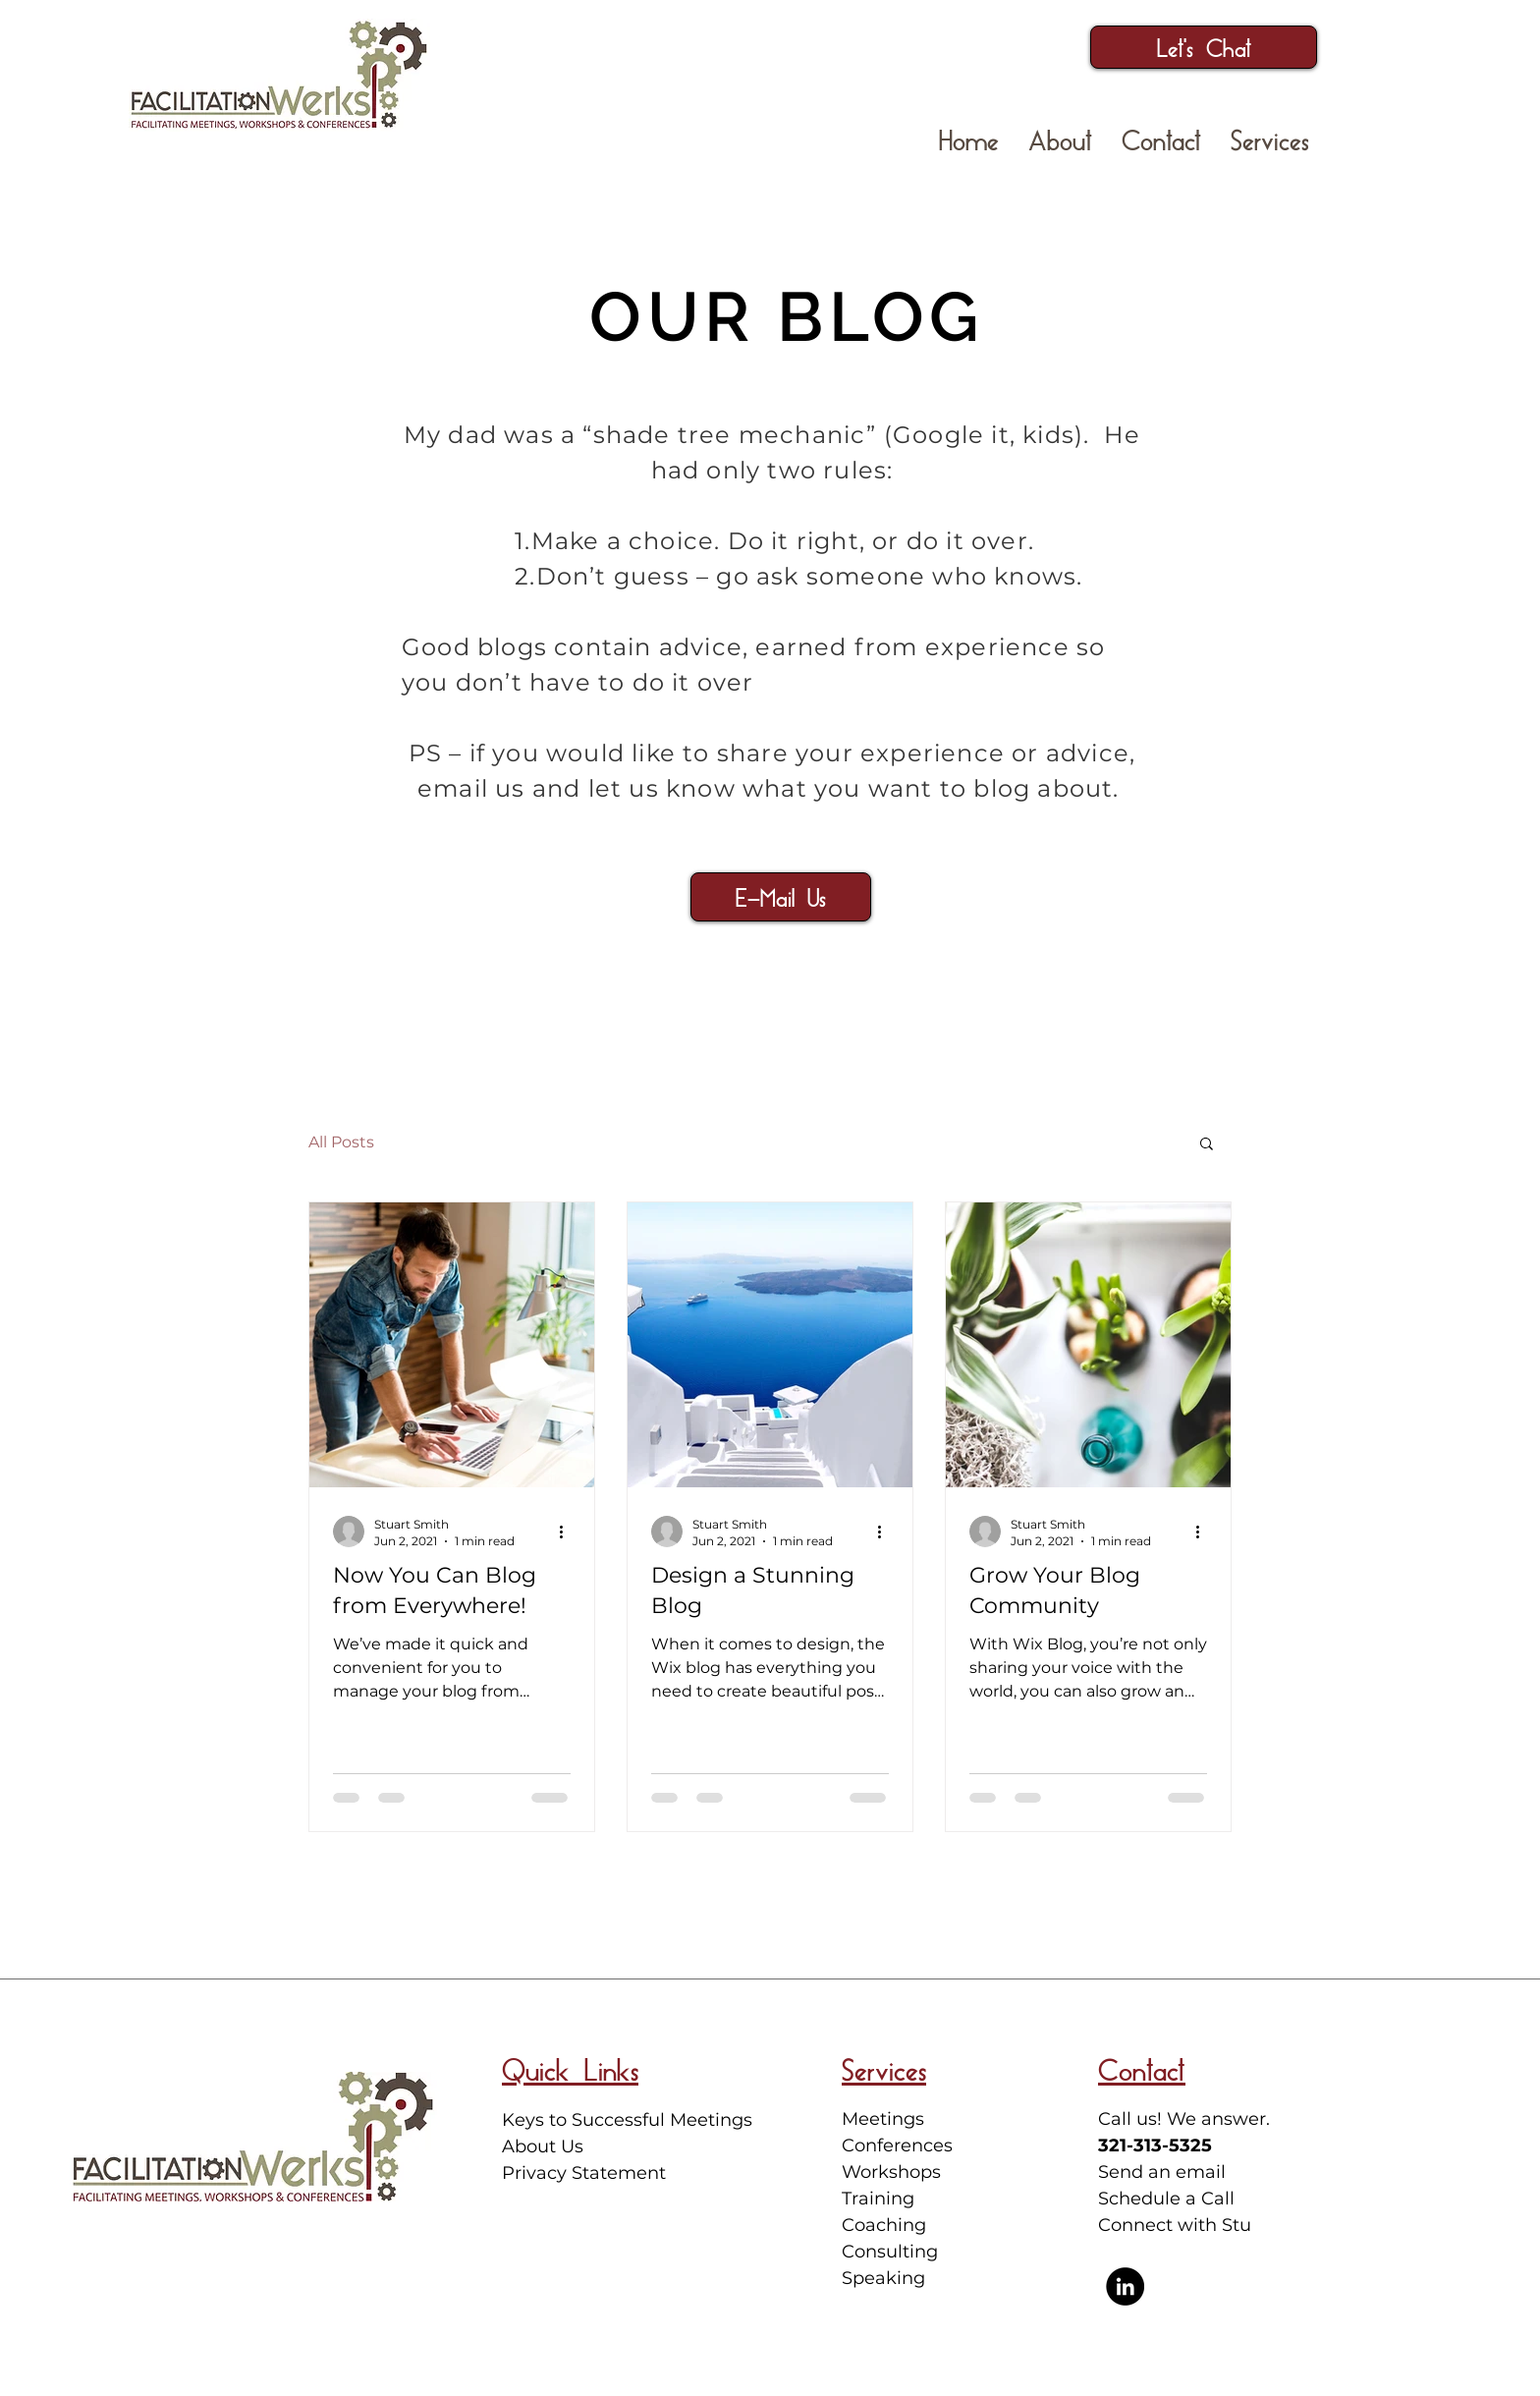 The width and height of the screenshot is (1540, 2396). Describe the element at coordinates (567, 1531) in the screenshot. I see `[More actions]` at that location.